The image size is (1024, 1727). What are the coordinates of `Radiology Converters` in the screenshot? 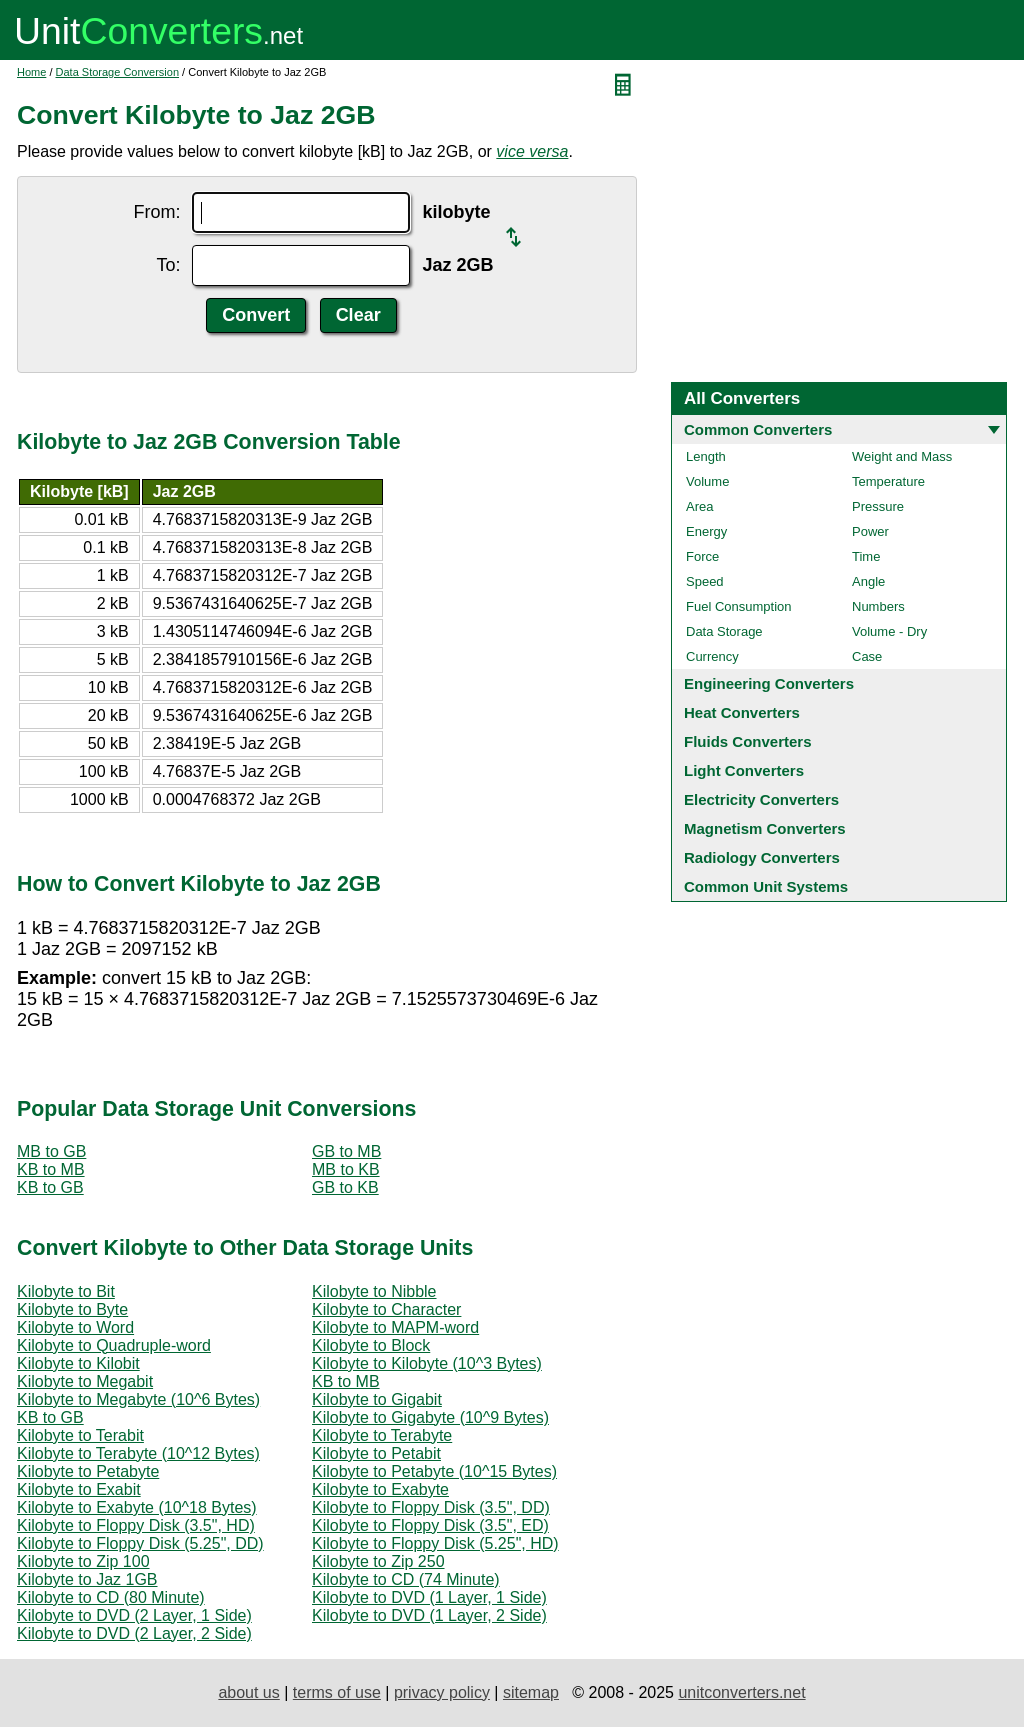 It's located at (762, 857).